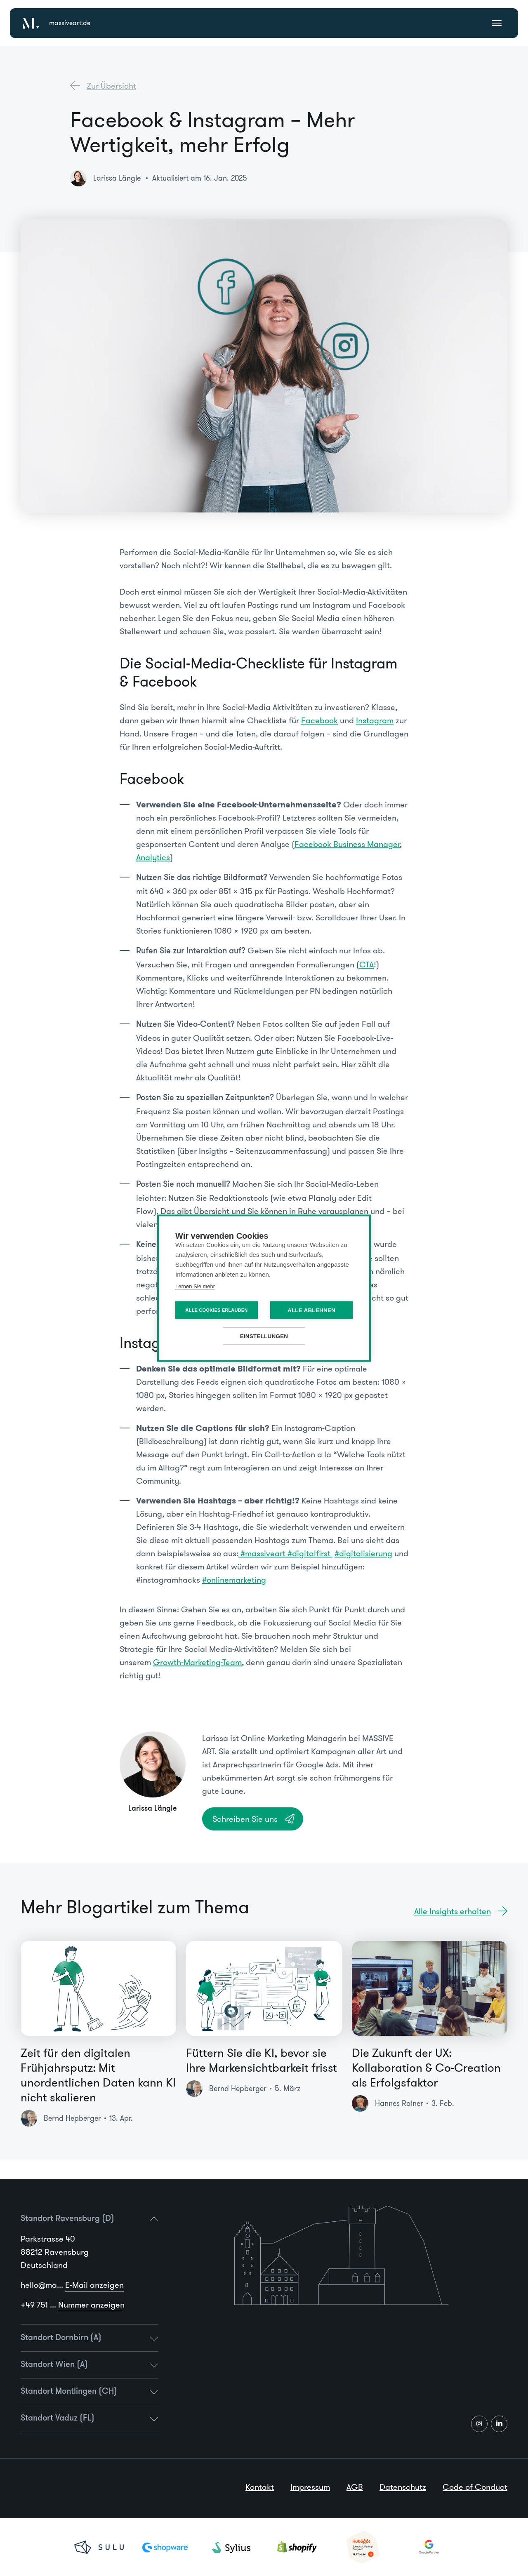 This screenshot has height=2576, width=528. What do you see at coordinates (375, 720) in the screenshot?
I see `Instagram` at bounding box center [375, 720].